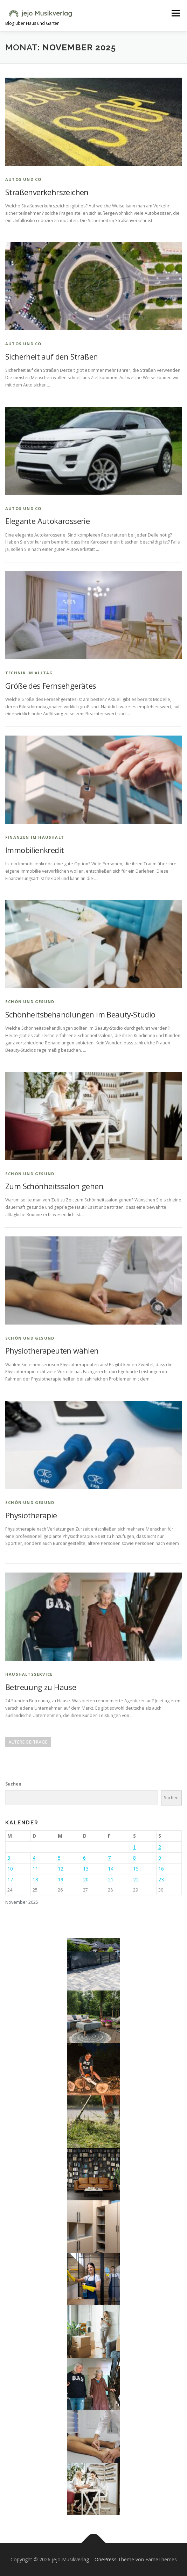  Describe the element at coordinates (50, 685) in the screenshot. I see `Größe des Fernsehgerätes` at that location.